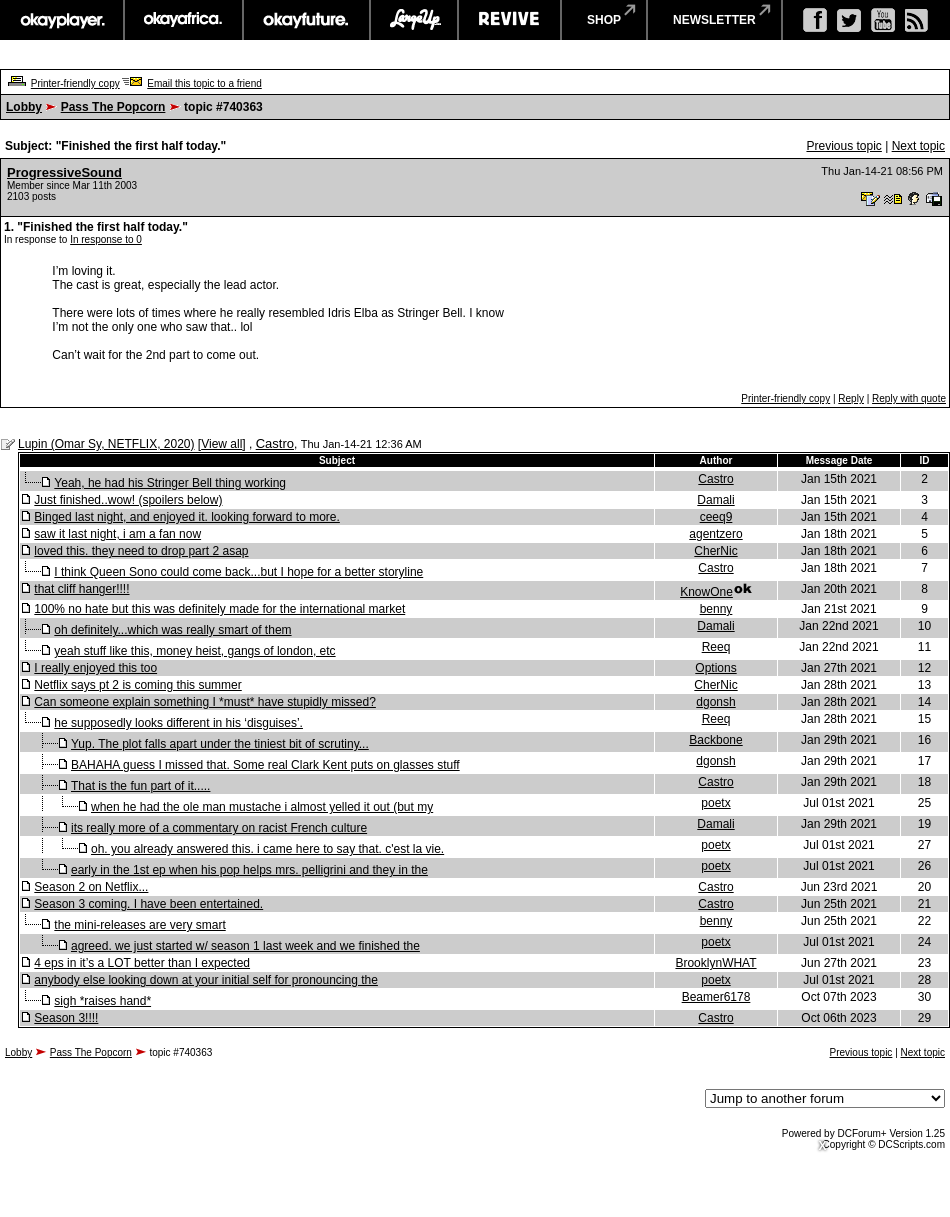 The width and height of the screenshot is (950, 1217). What do you see at coordinates (187, 517) in the screenshot?
I see `Binged last night, and enjoyed it. looking forward to more.` at bounding box center [187, 517].